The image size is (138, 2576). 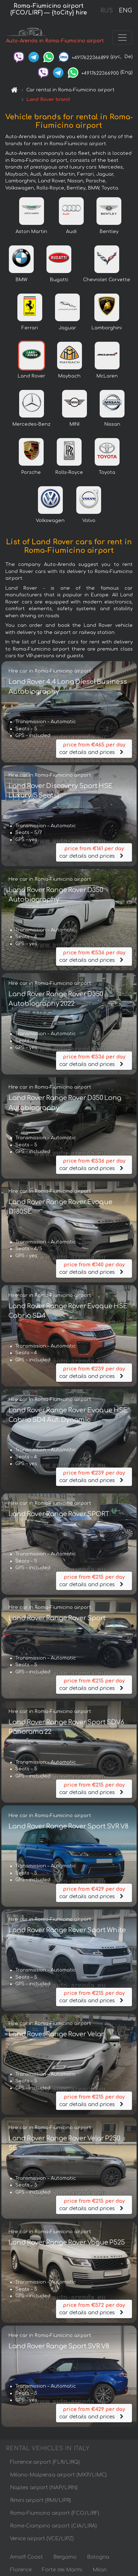 I want to click on Rolls-Royce, so click(x=69, y=472).